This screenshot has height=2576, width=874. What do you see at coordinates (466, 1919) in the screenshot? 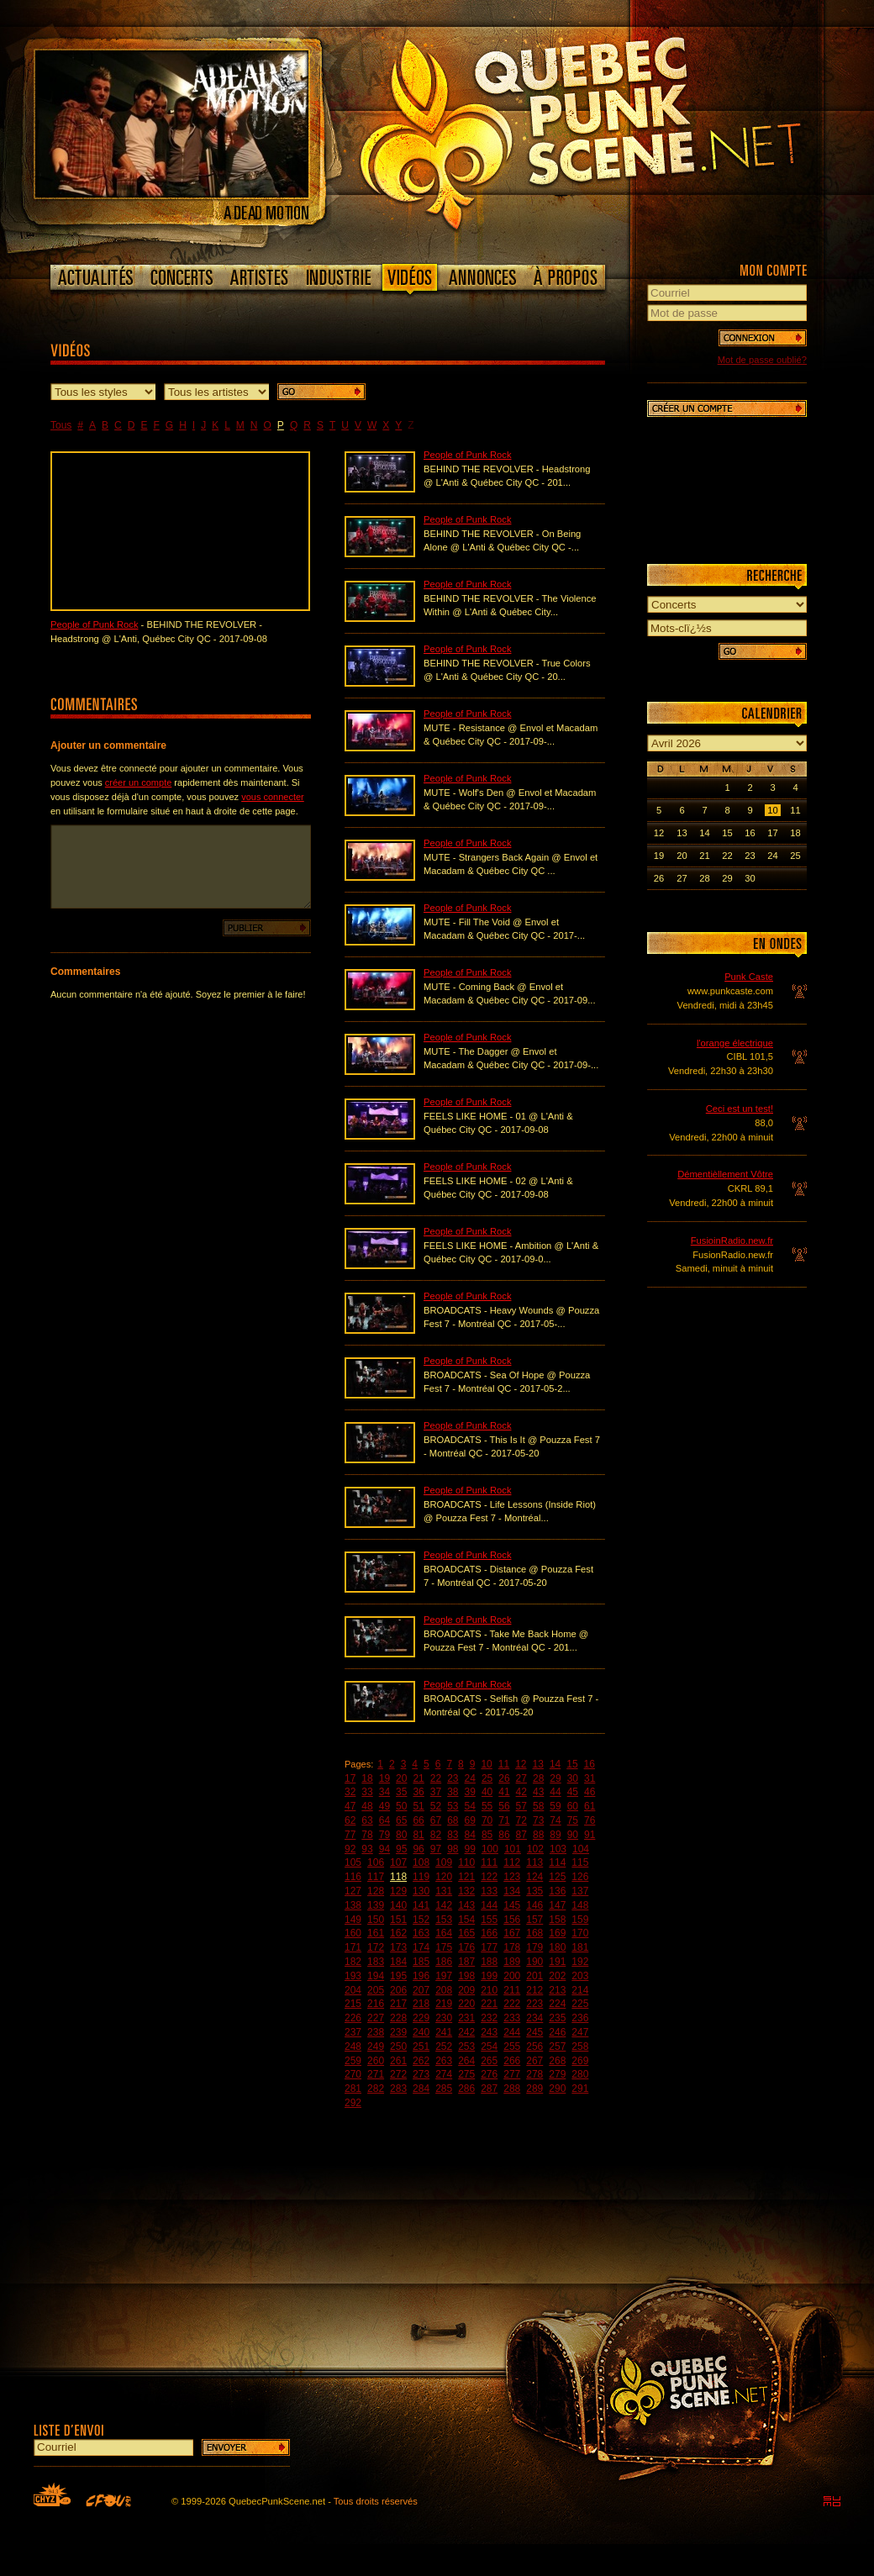
I see `154` at bounding box center [466, 1919].